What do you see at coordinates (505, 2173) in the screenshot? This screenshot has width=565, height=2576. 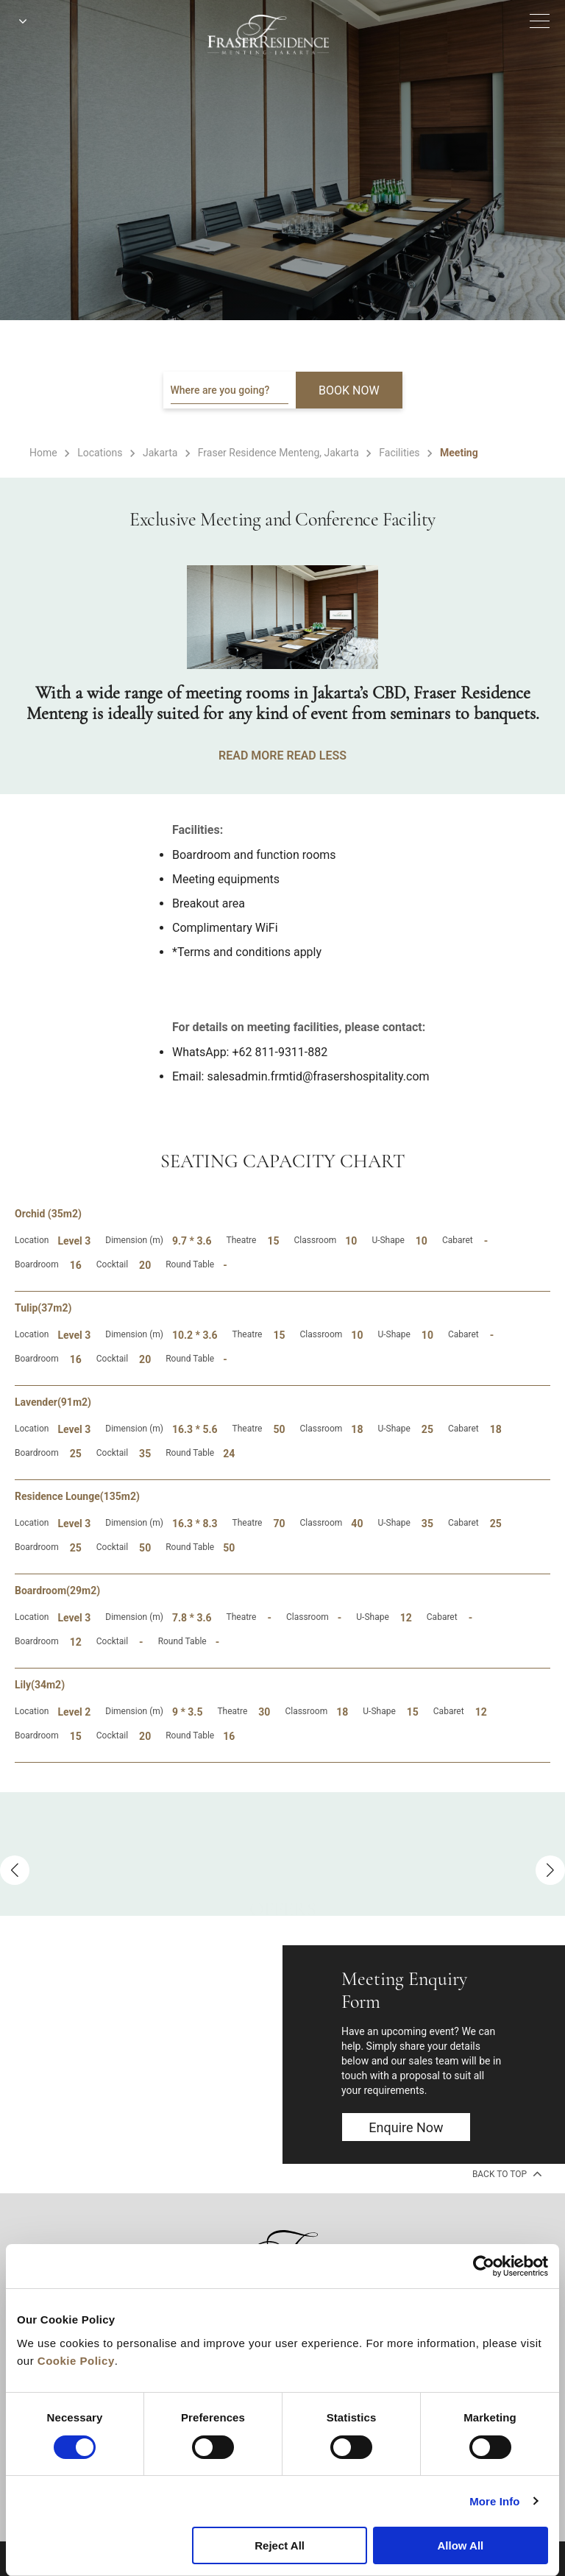 I see `back to top` at bounding box center [505, 2173].